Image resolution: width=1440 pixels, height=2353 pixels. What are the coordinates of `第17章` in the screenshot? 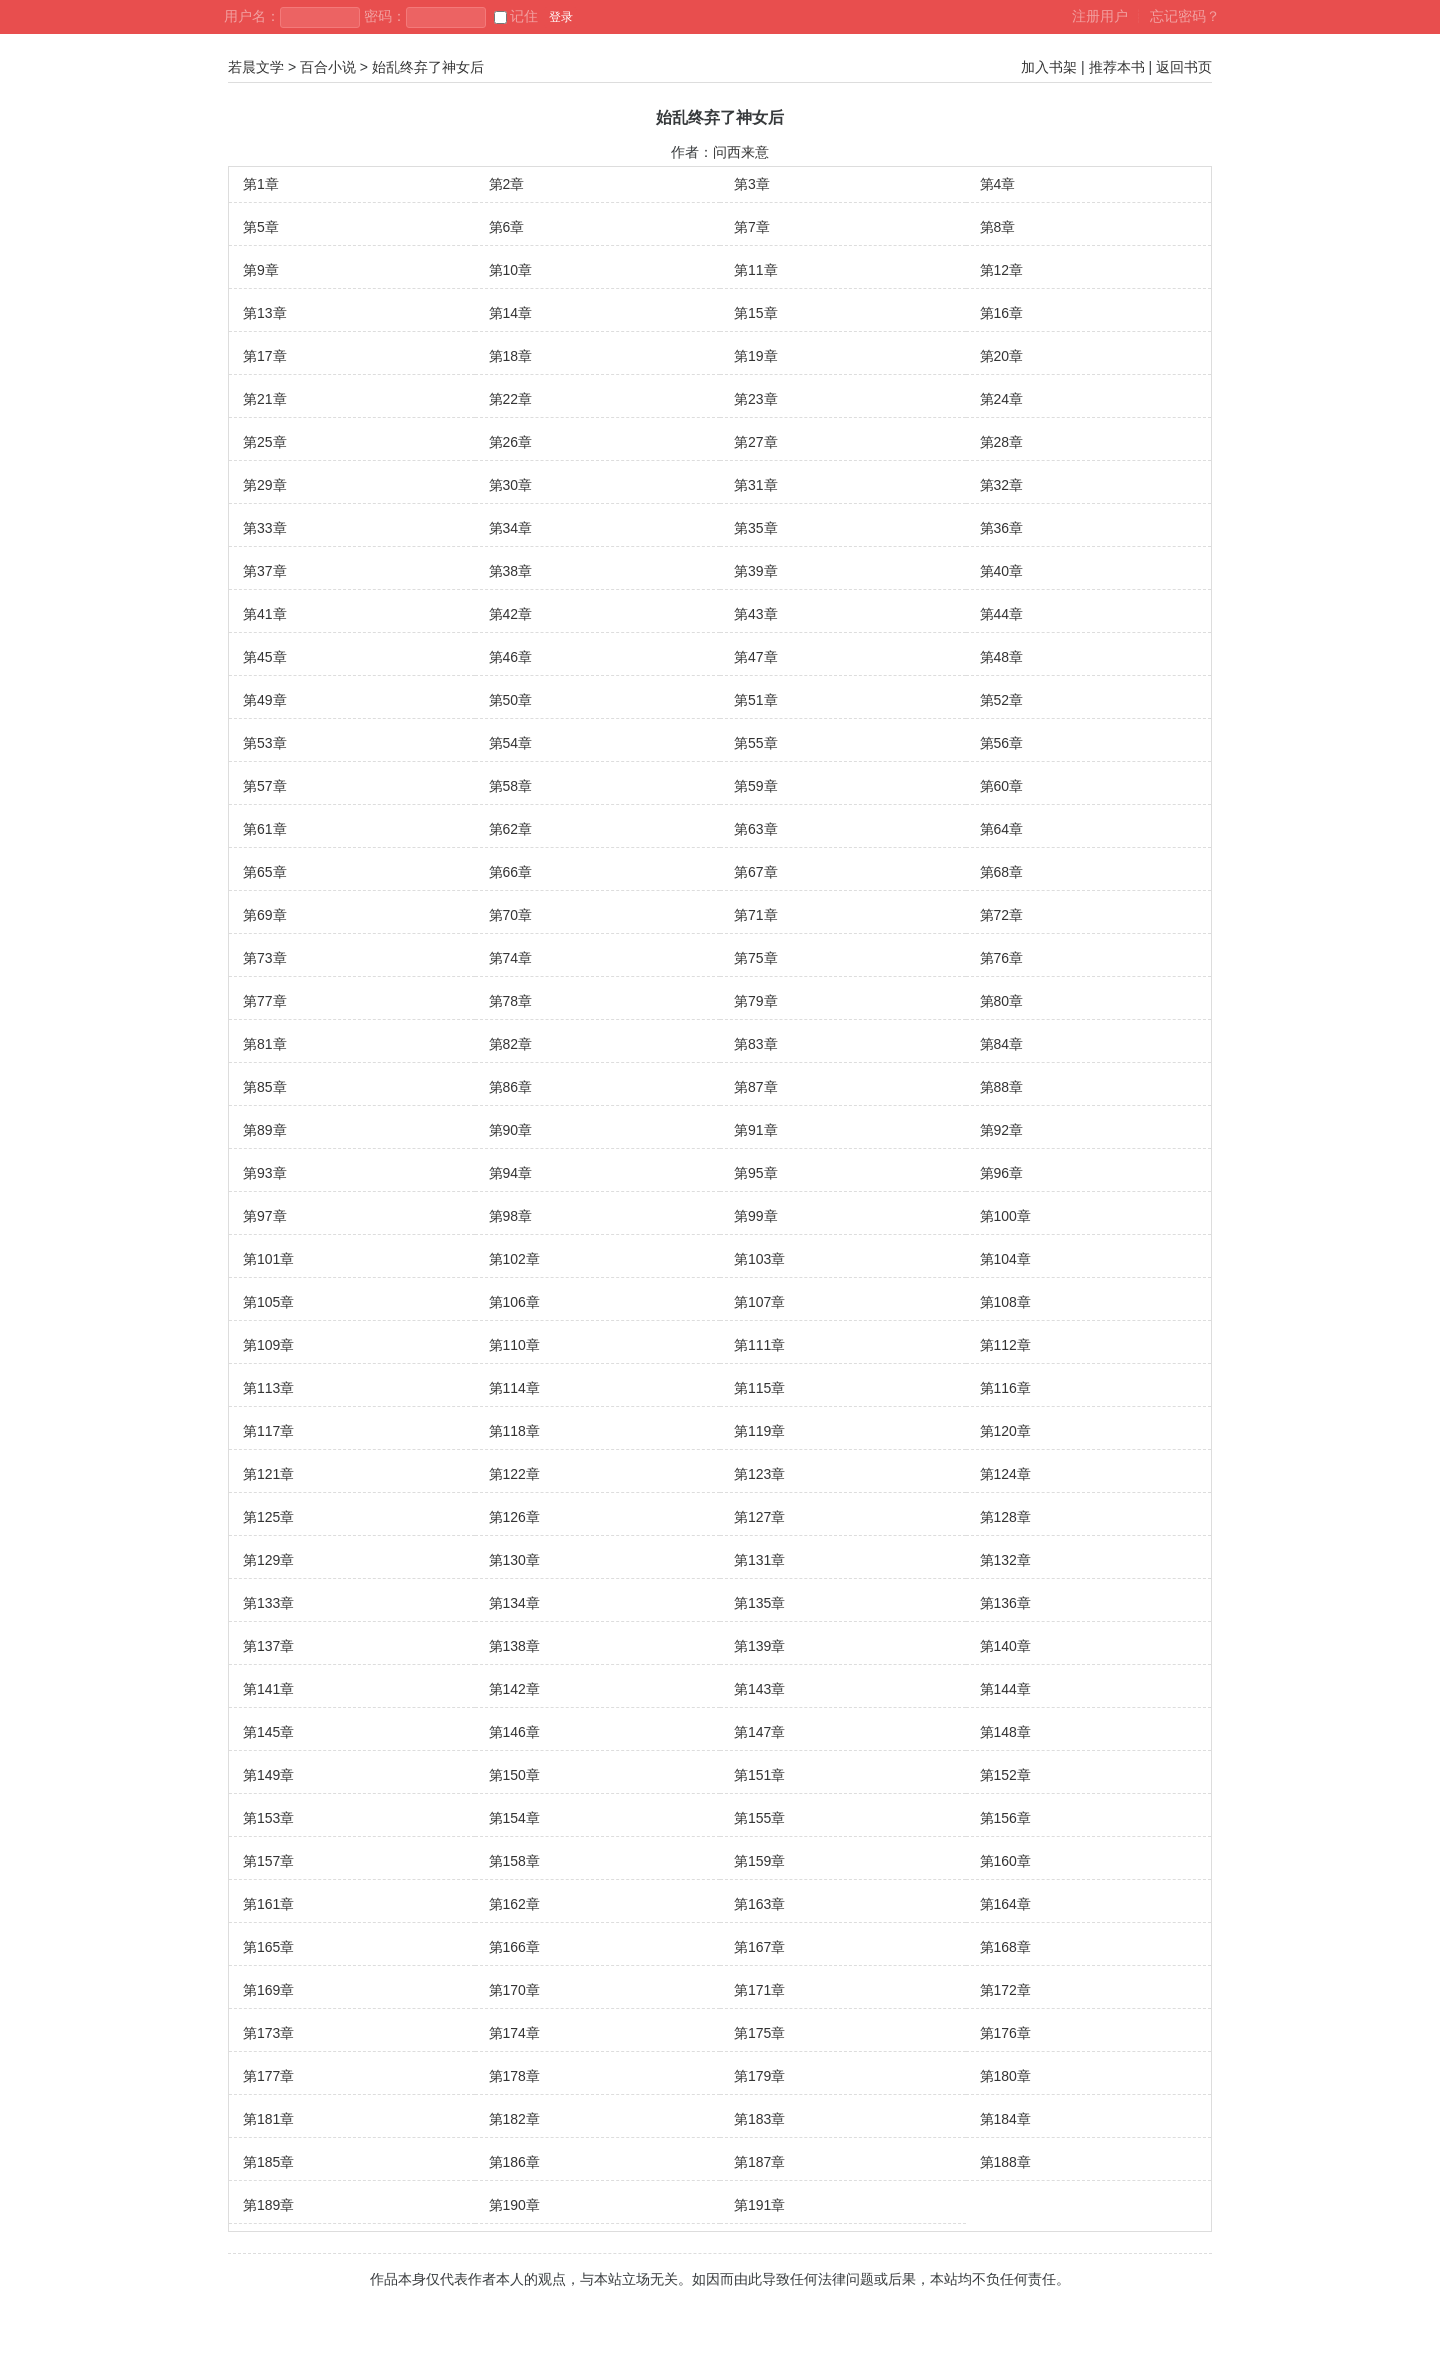 It's located at (265, 356).